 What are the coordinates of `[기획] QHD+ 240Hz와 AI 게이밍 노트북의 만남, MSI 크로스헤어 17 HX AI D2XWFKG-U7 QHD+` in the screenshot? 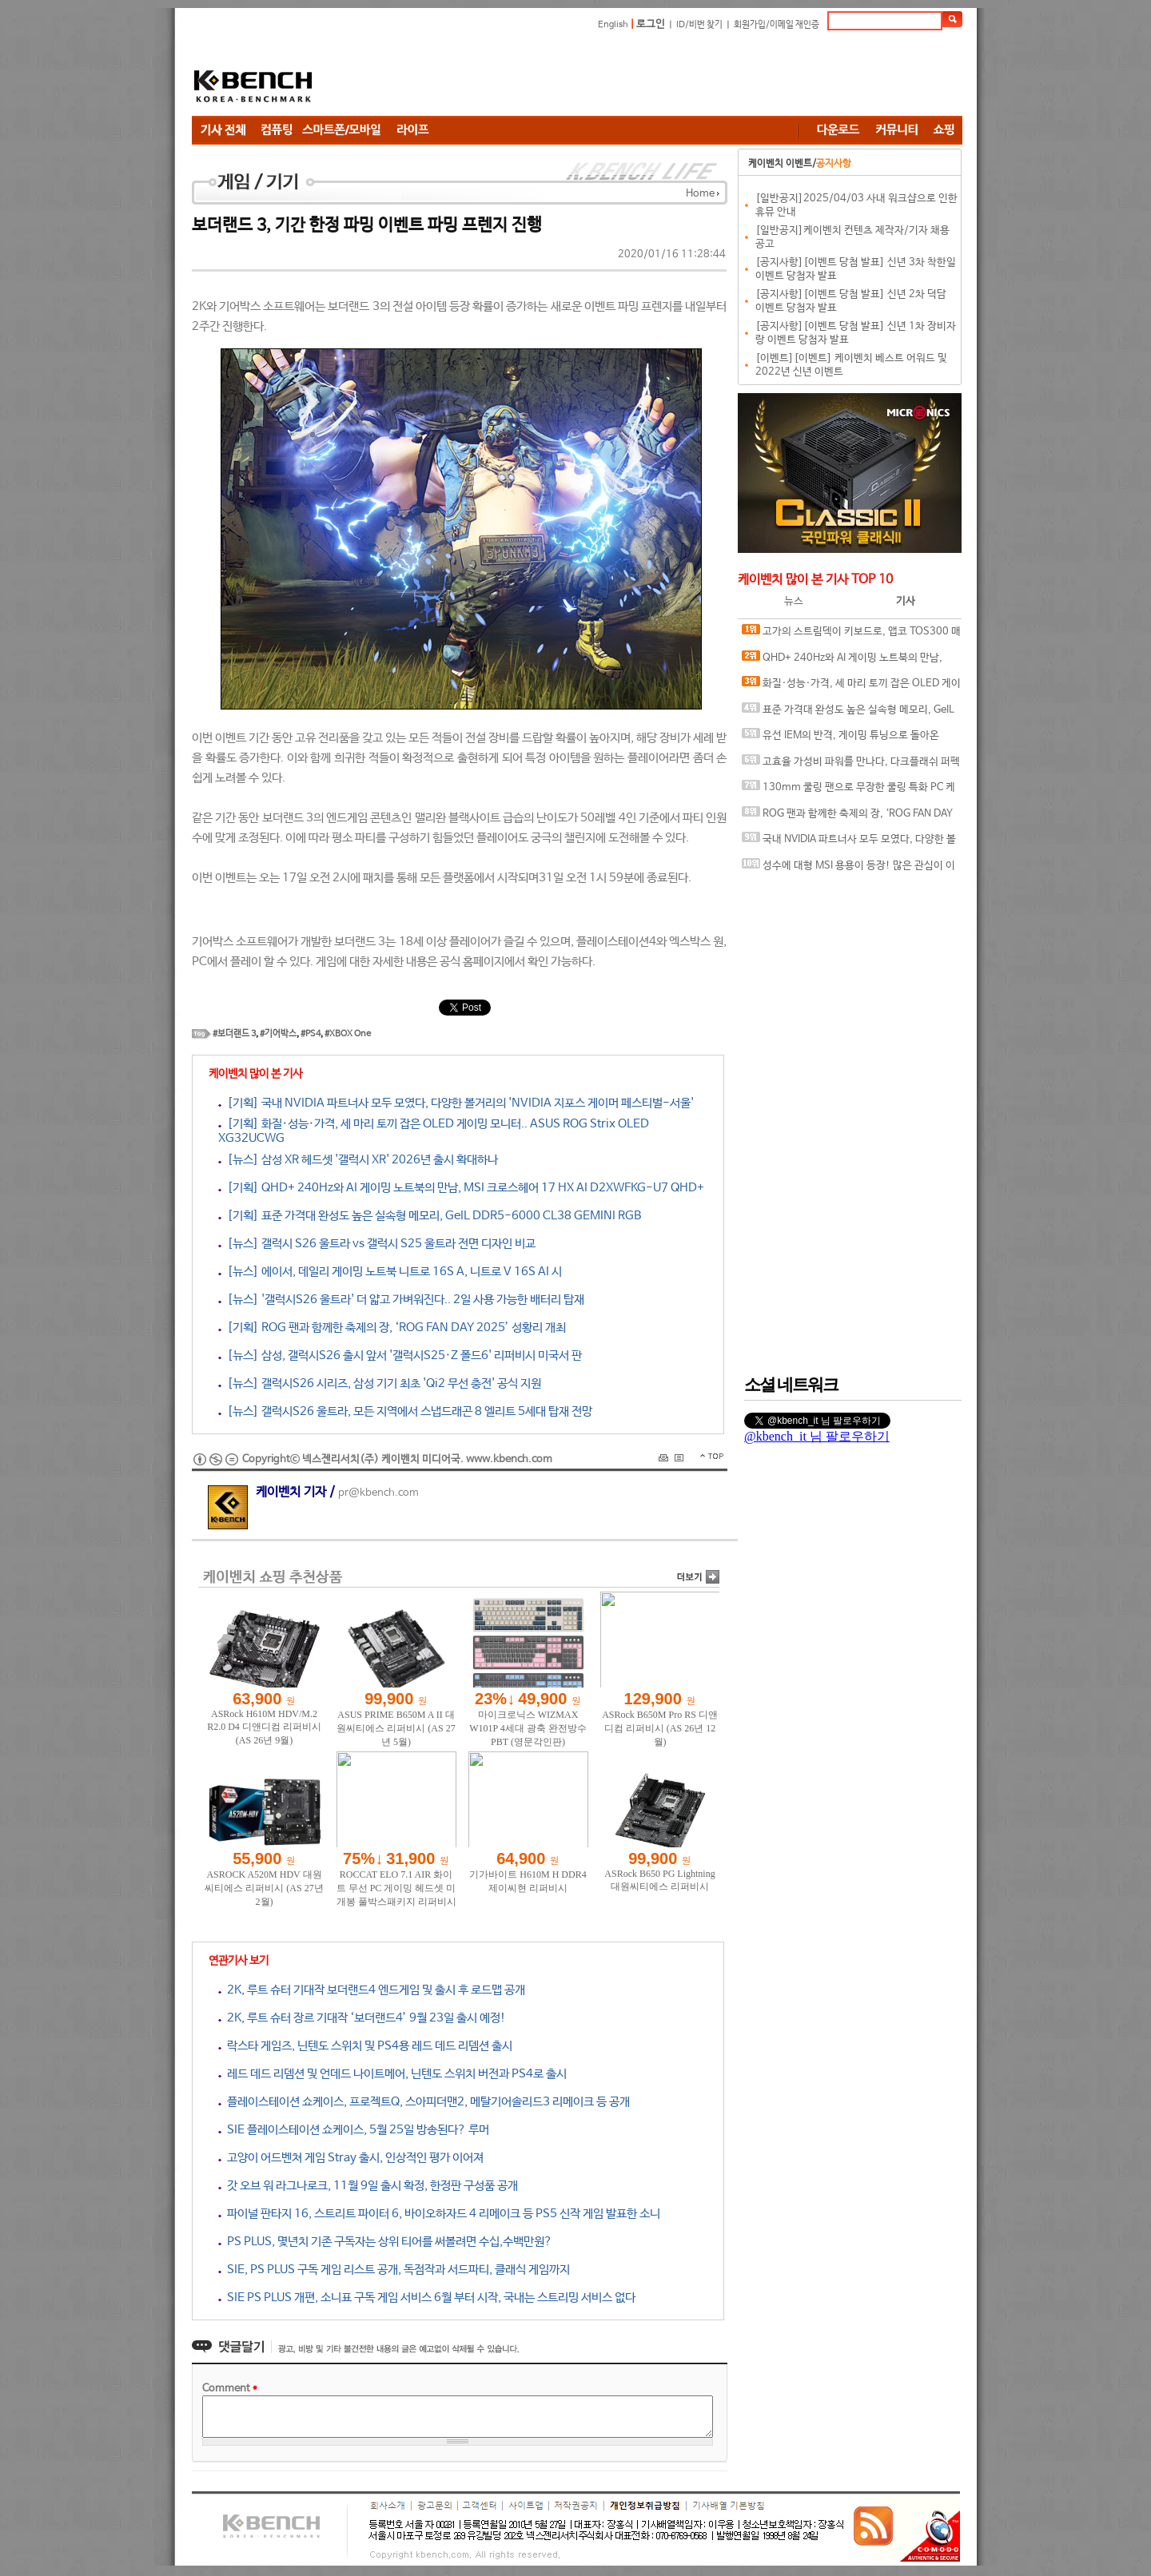 It's located at (461, 1188).